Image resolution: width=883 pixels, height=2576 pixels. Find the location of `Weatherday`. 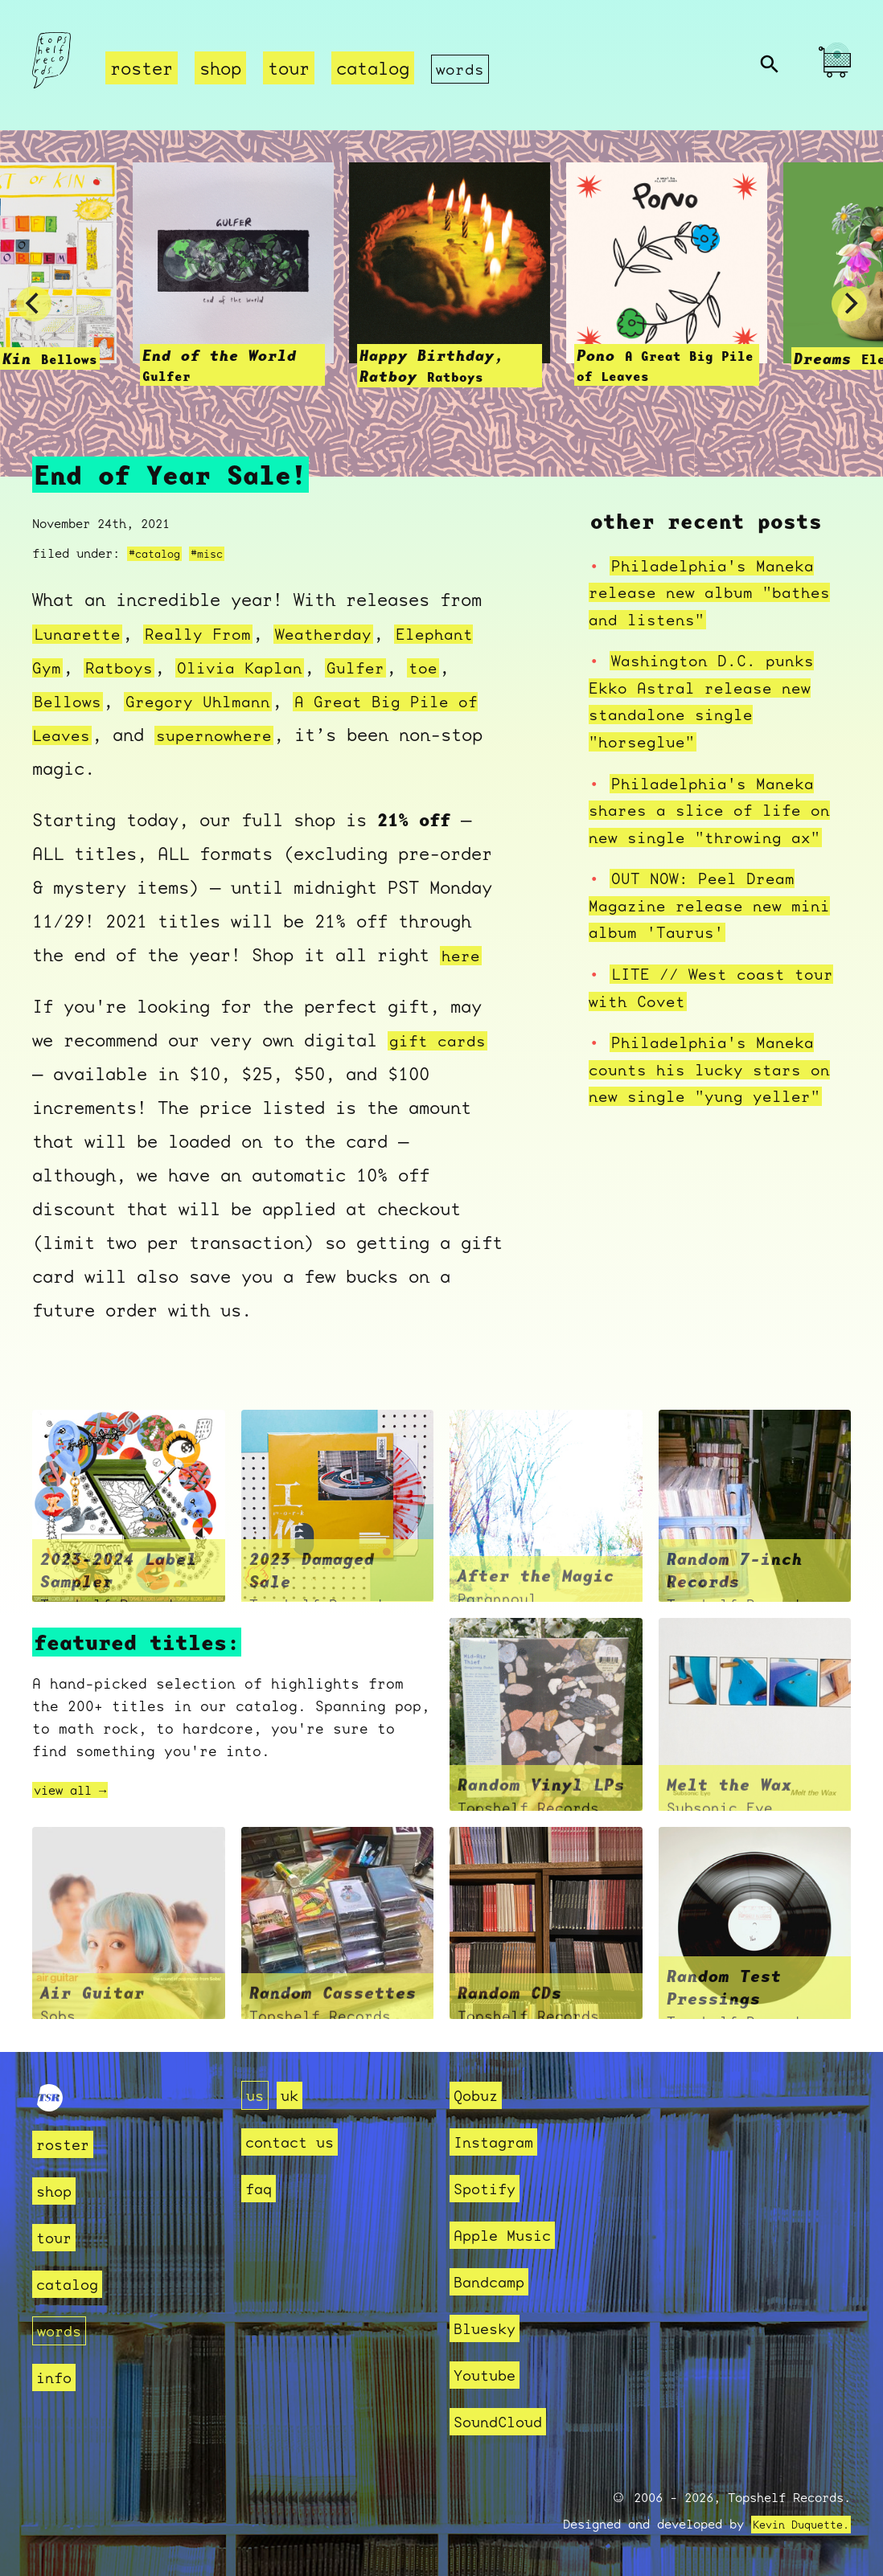

Weatherday is located at coordinates (343, 633).